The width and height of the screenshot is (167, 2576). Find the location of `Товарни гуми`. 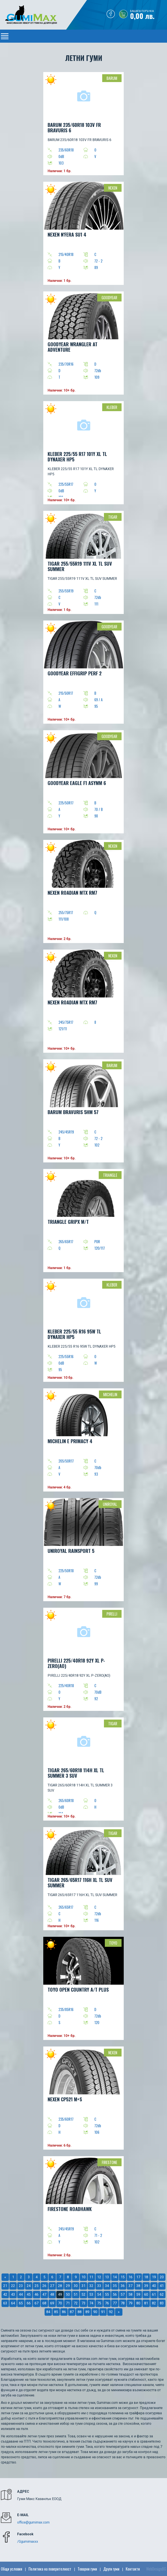

Товарни гуми is located at coordinates (87, 2569).